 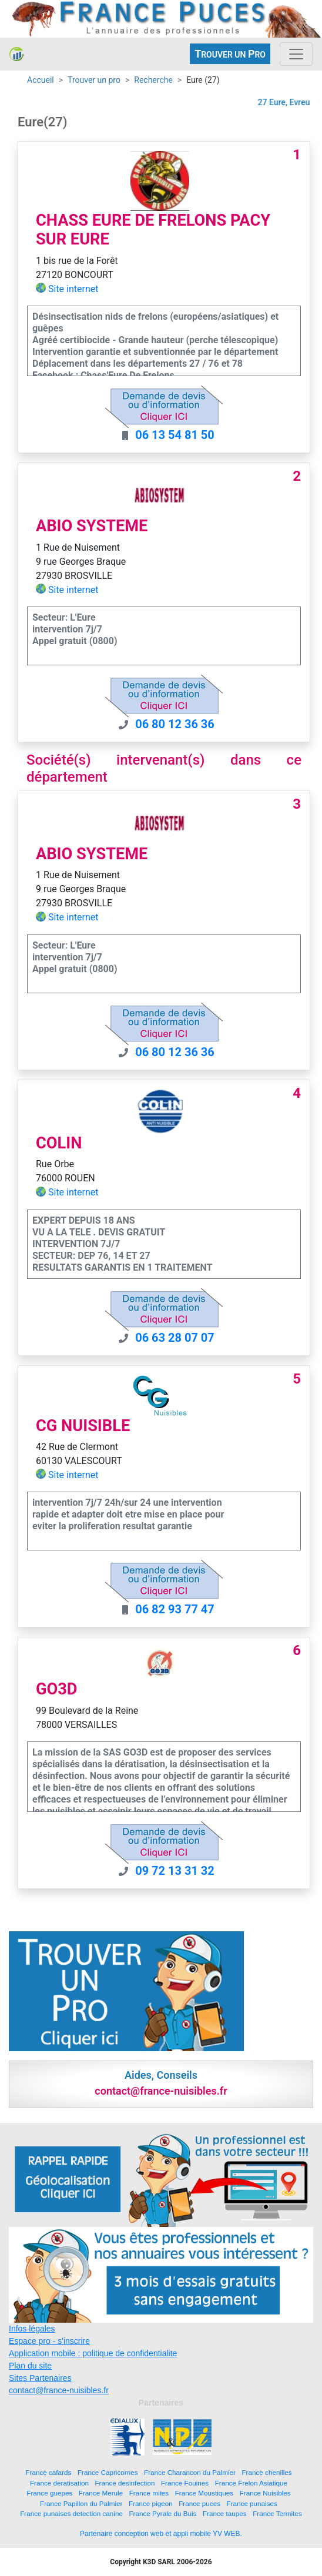 What do you see at coordinates (73, 288) in the screenshot?
I see `Site internet` at bounding box center [73, 288].